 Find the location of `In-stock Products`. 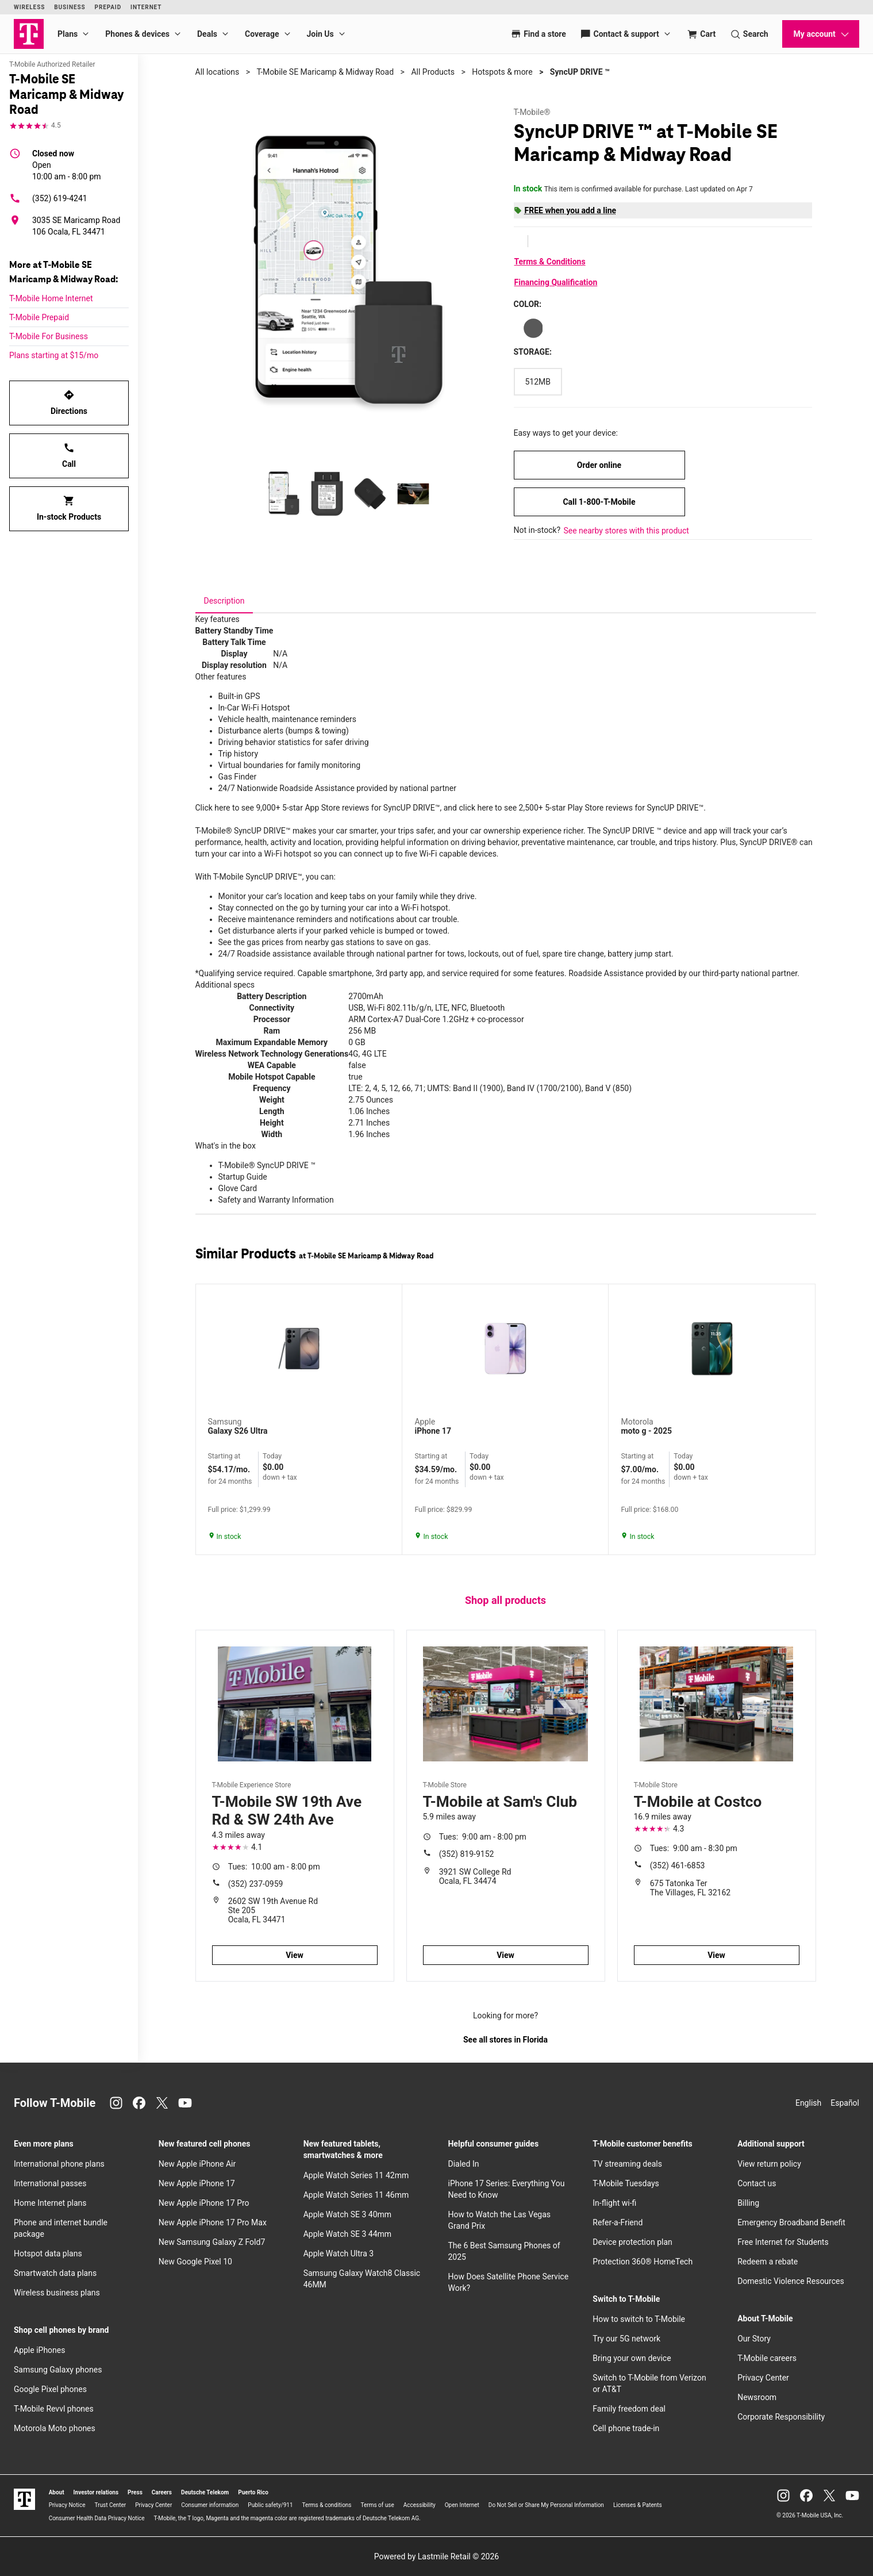

In-stock Products is located at coordinates (69, 508).